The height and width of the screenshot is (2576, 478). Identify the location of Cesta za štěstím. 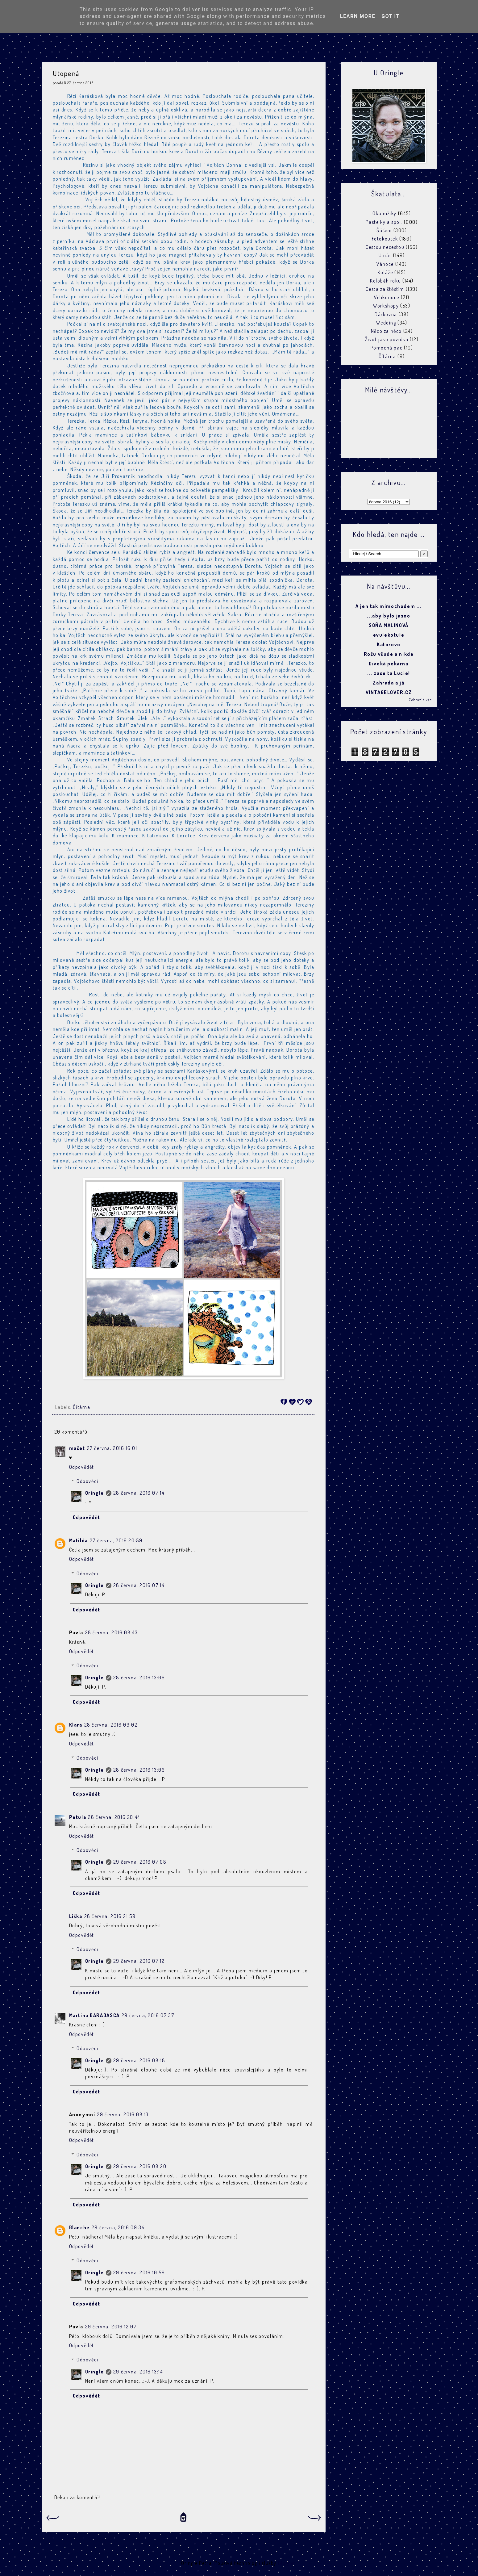
(385, 289).